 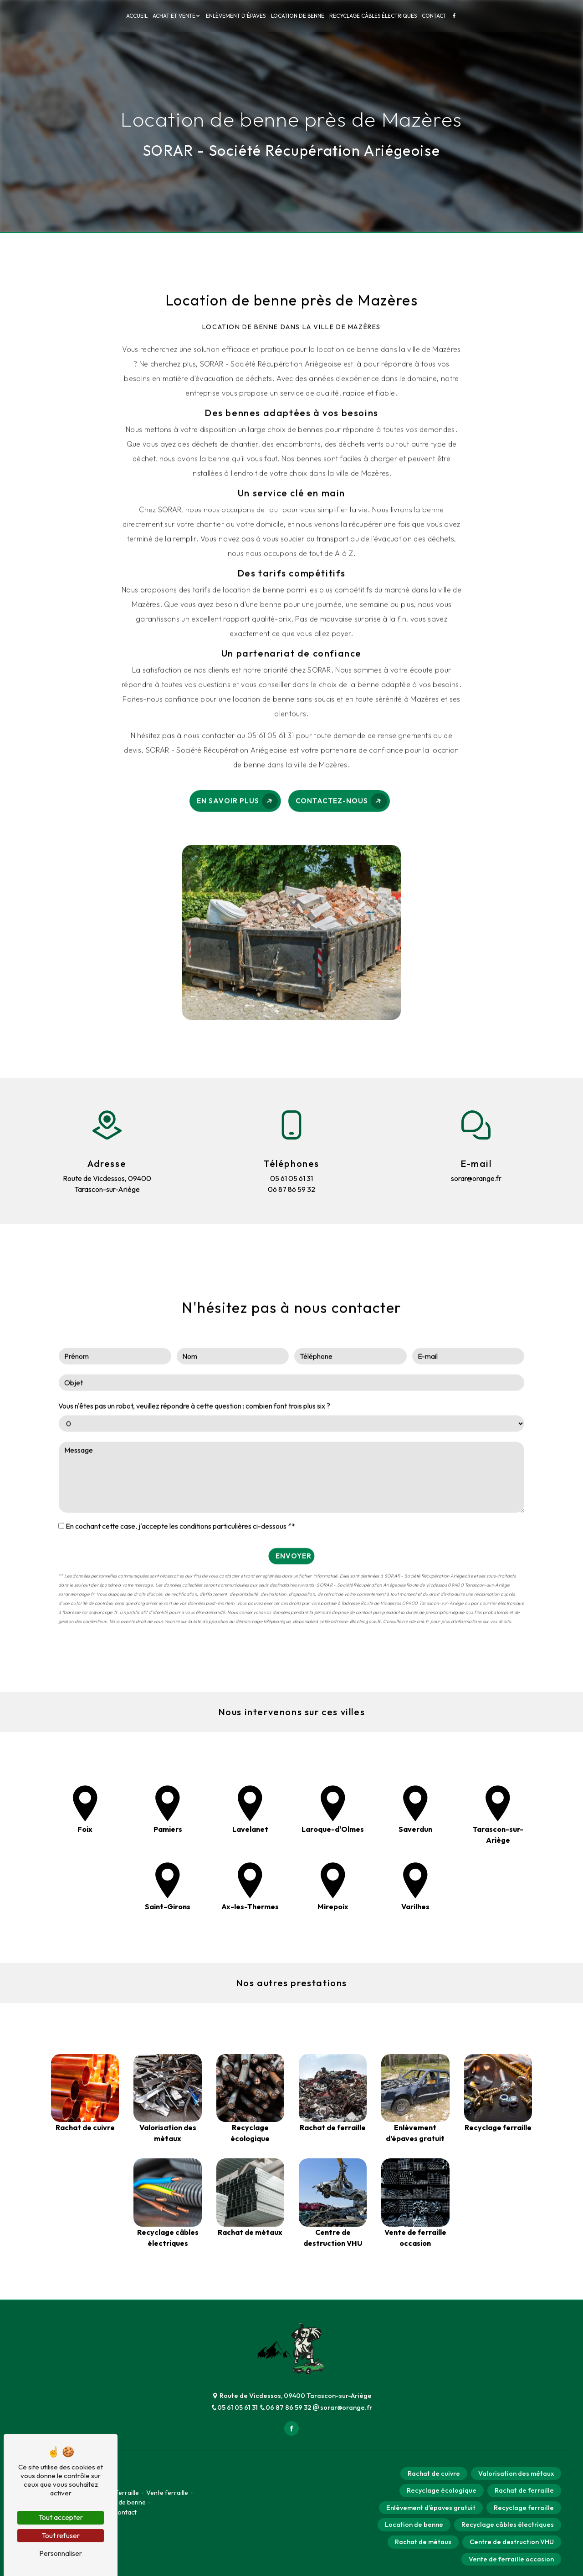 What do you see at coordinates (297, 15) in the screenshot?
I see `Location de benne` at bounding box center [297, 15].